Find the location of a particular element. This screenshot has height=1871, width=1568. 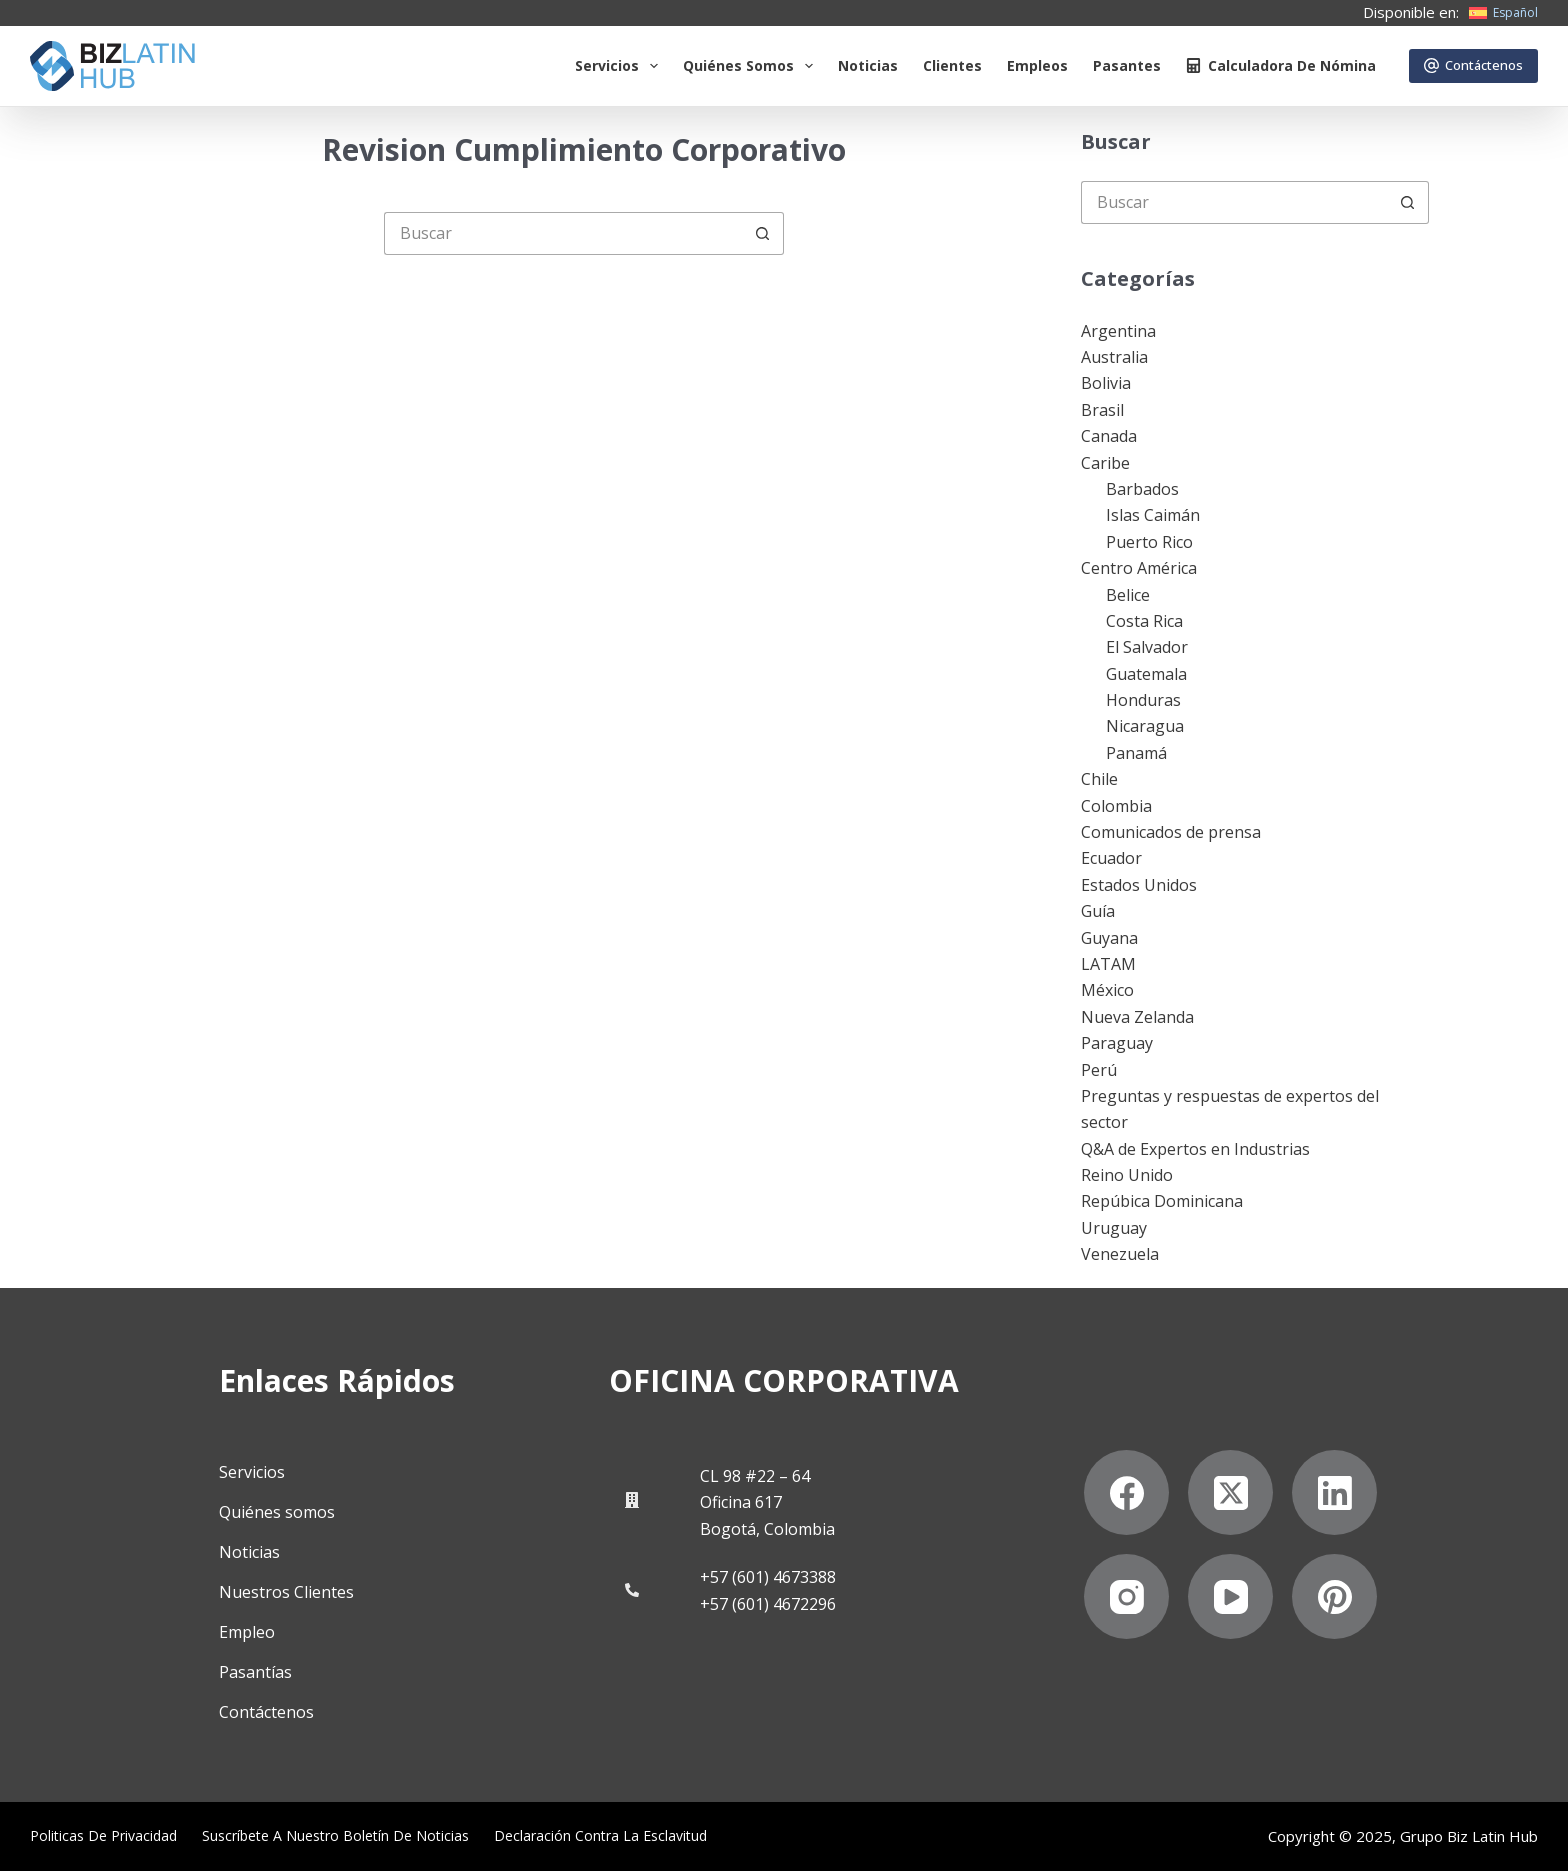

Empleos is located at coordinates (1037, 65).